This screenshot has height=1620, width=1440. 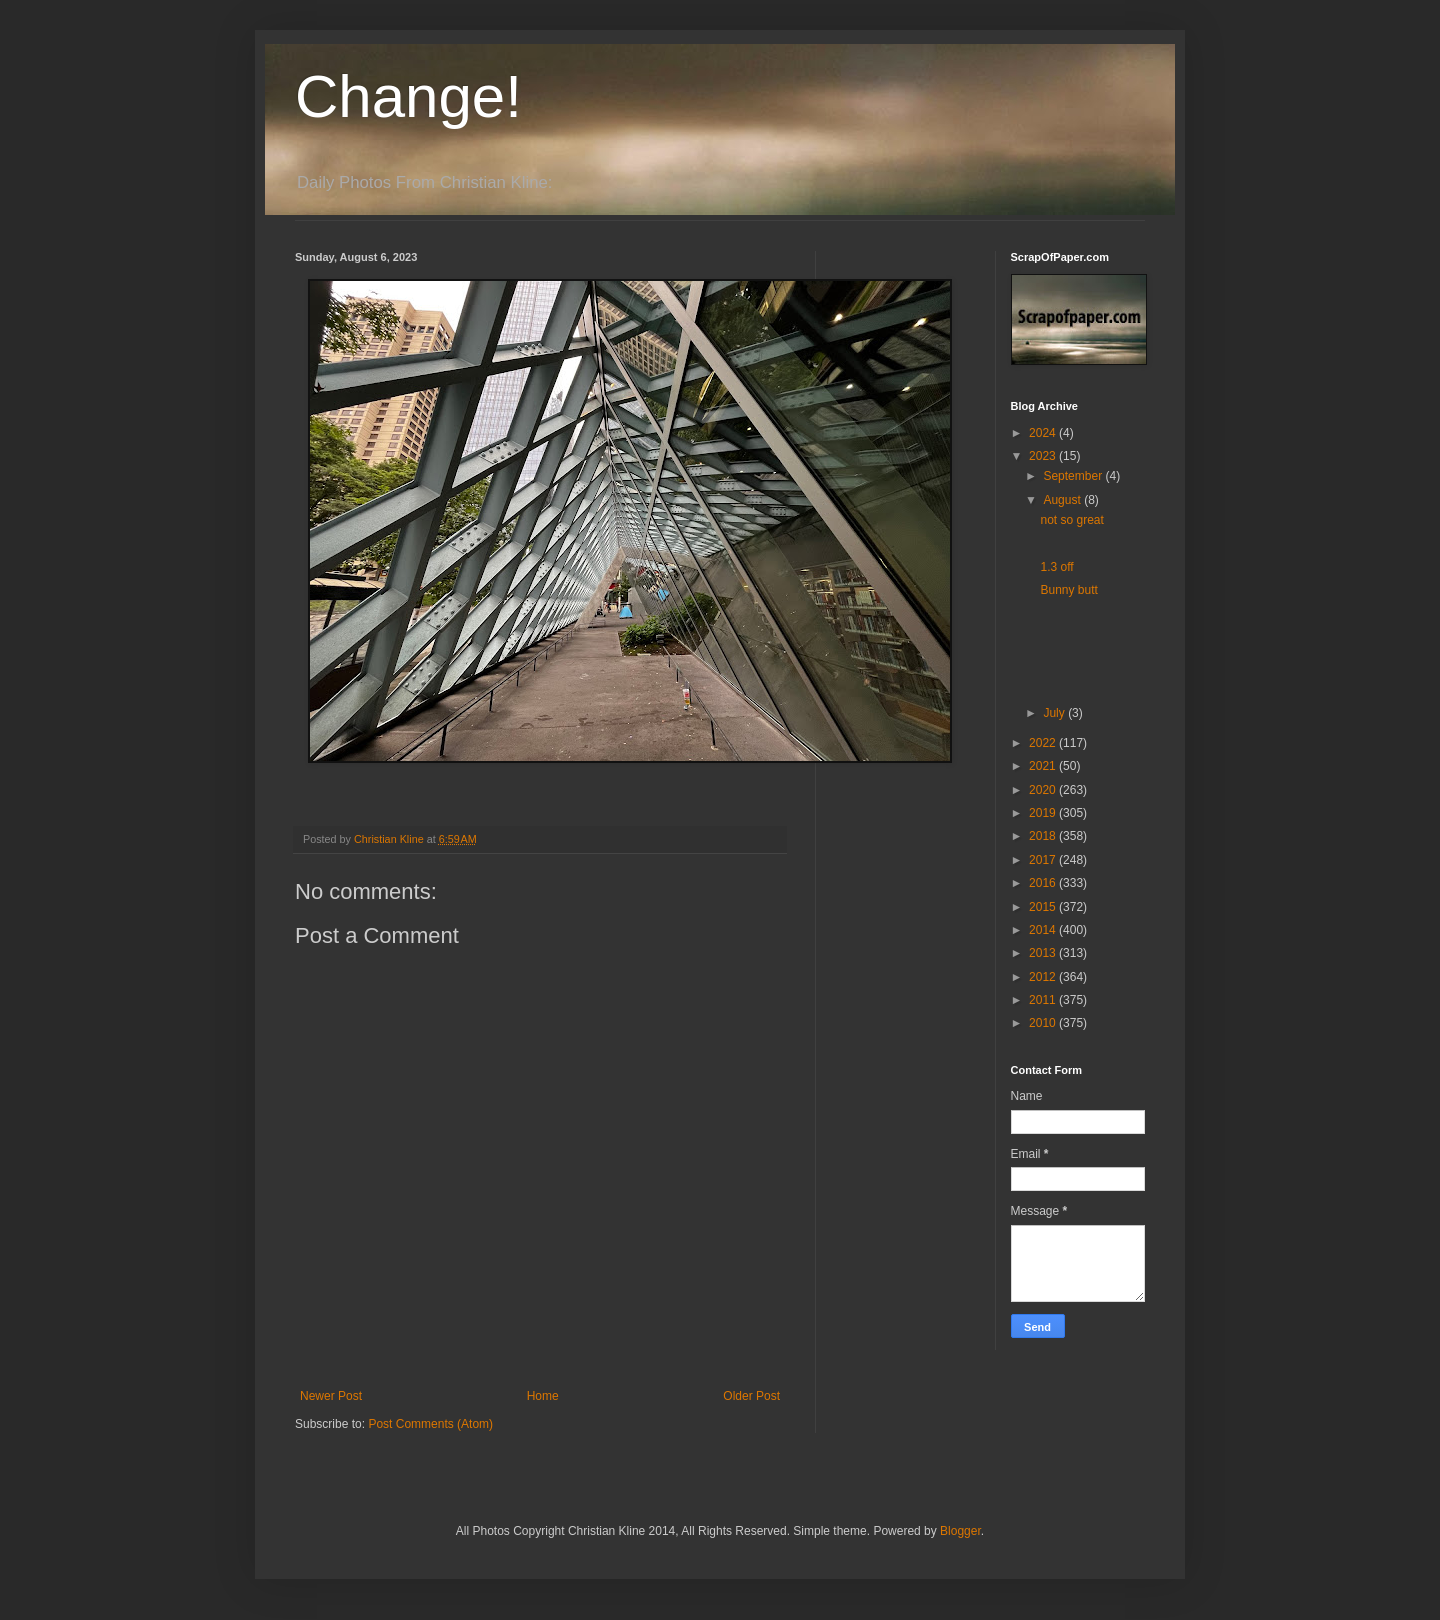 What do you see at coordinates (1044, 813) in the screenshot?
I see `2019` at bounding box center [1044, 813].